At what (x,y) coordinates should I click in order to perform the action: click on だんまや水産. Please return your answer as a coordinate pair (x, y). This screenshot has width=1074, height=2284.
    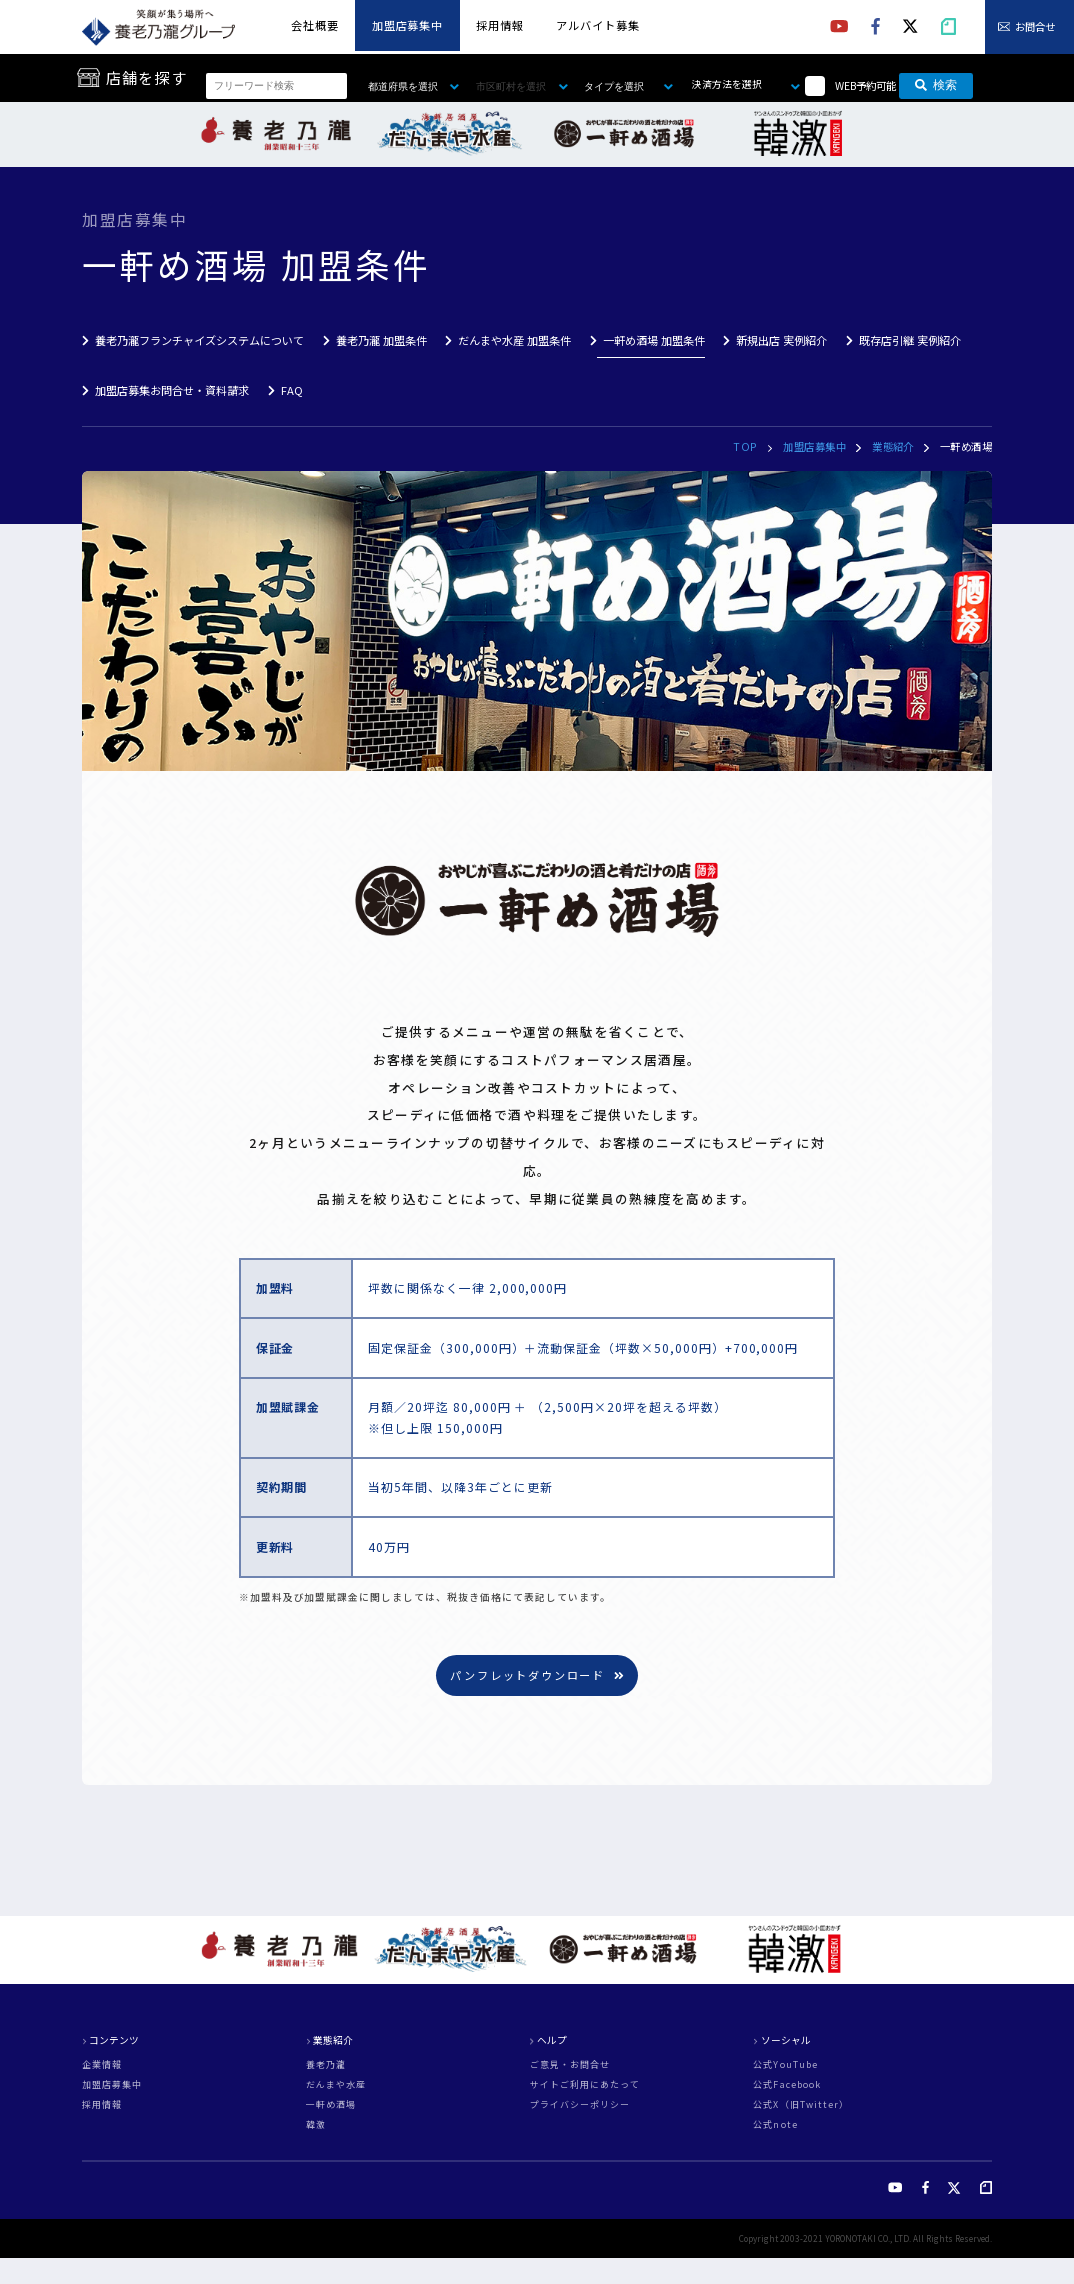
    Looking at the image, I should click on (336, 2085).